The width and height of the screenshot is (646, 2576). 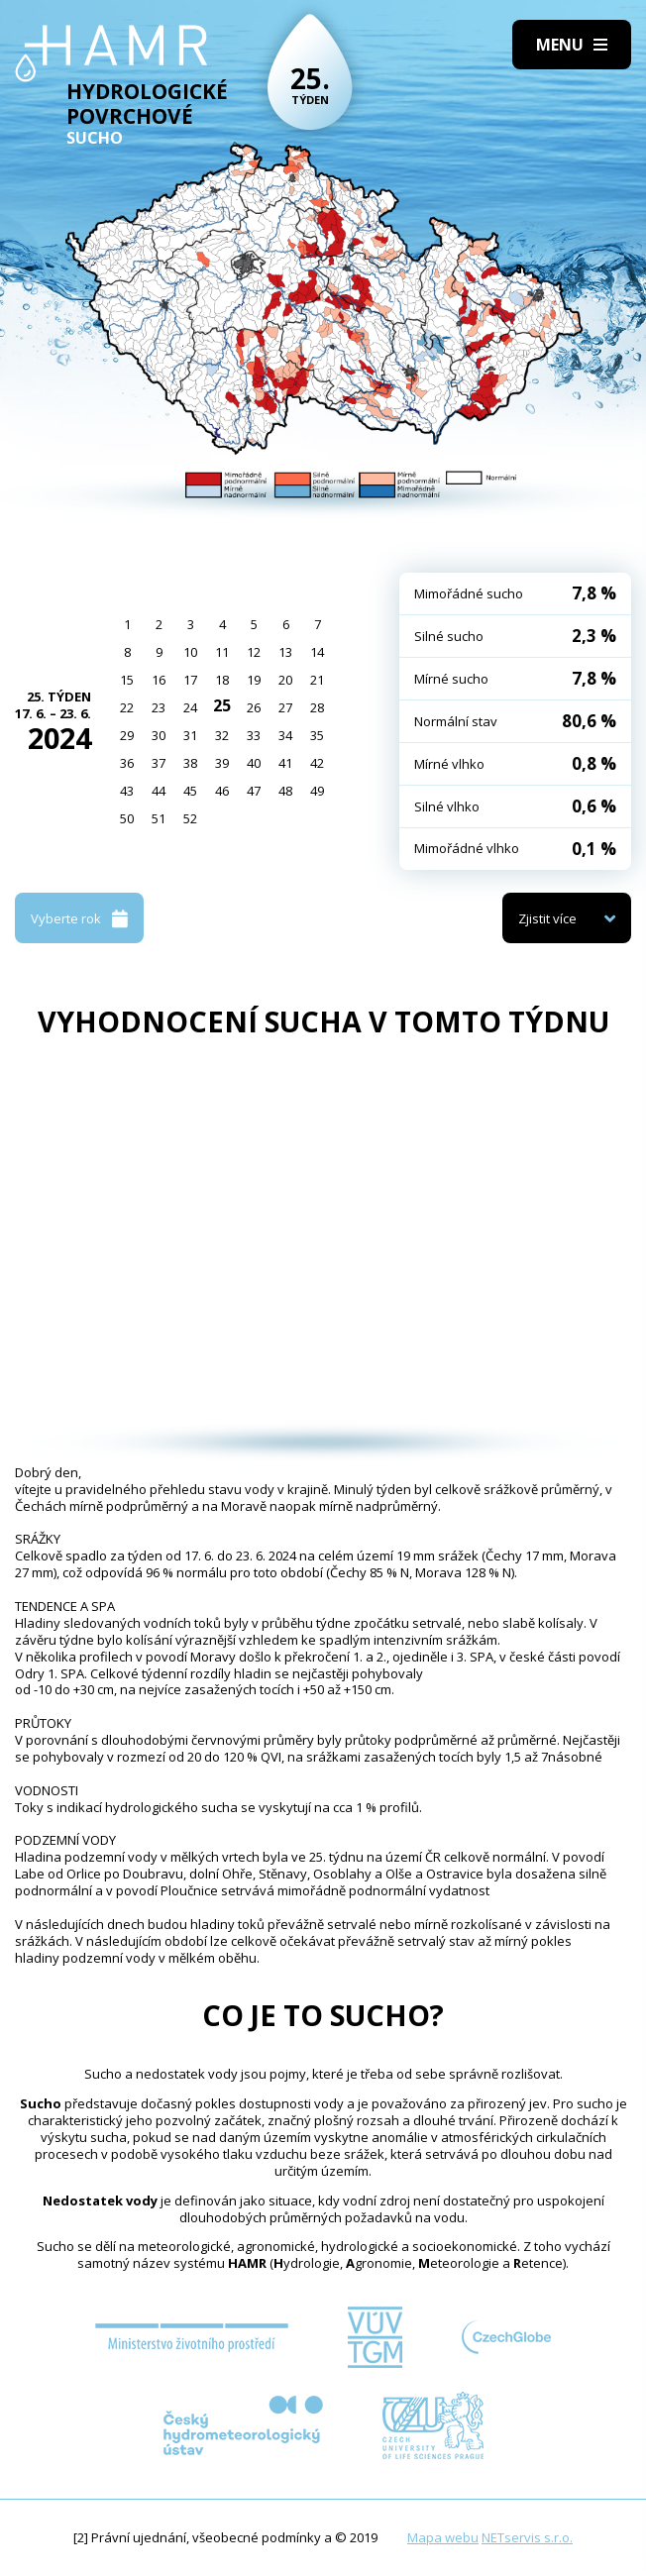 I want to click on 27, so click(x=285, y=707).